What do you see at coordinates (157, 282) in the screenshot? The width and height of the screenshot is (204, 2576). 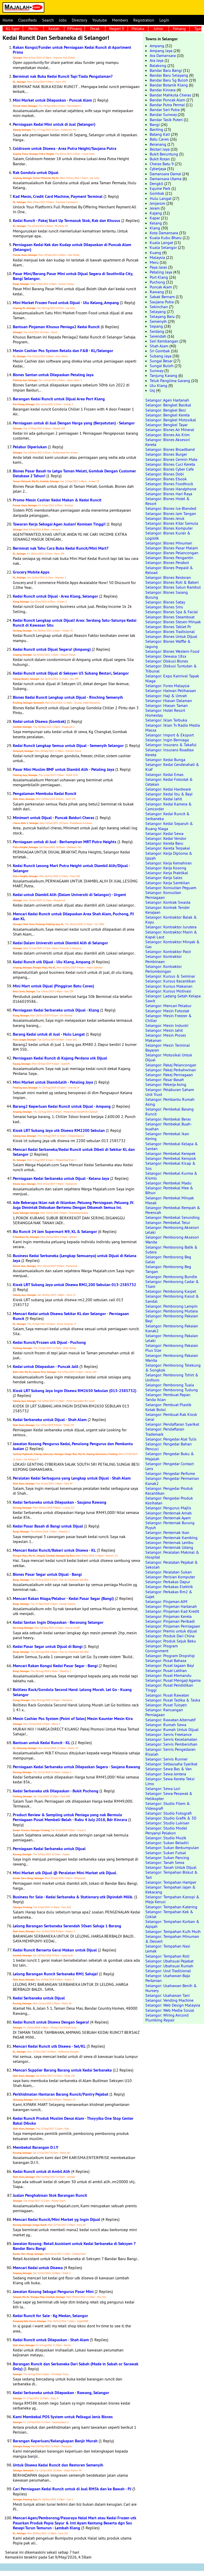 I see `Puchong` at bounding box center [157, 282].